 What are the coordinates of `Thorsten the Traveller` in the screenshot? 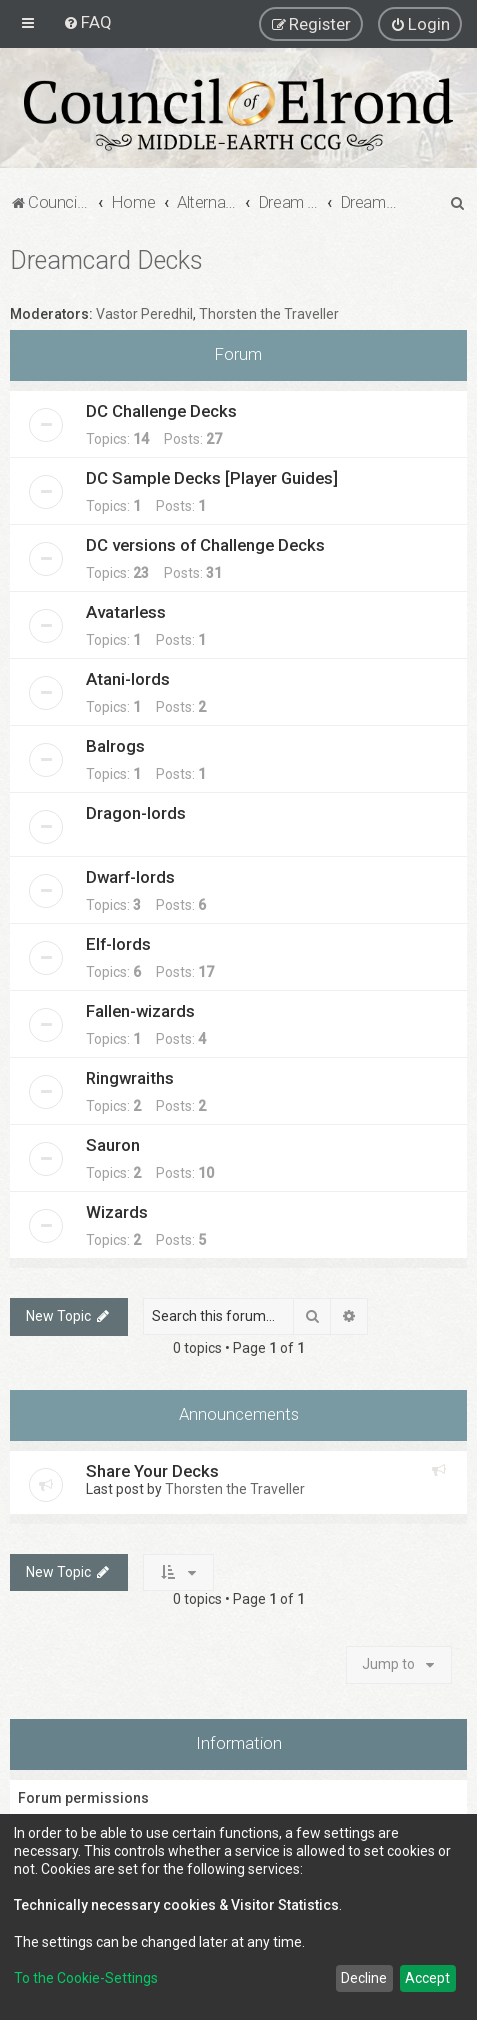 It's located at (269, 314).